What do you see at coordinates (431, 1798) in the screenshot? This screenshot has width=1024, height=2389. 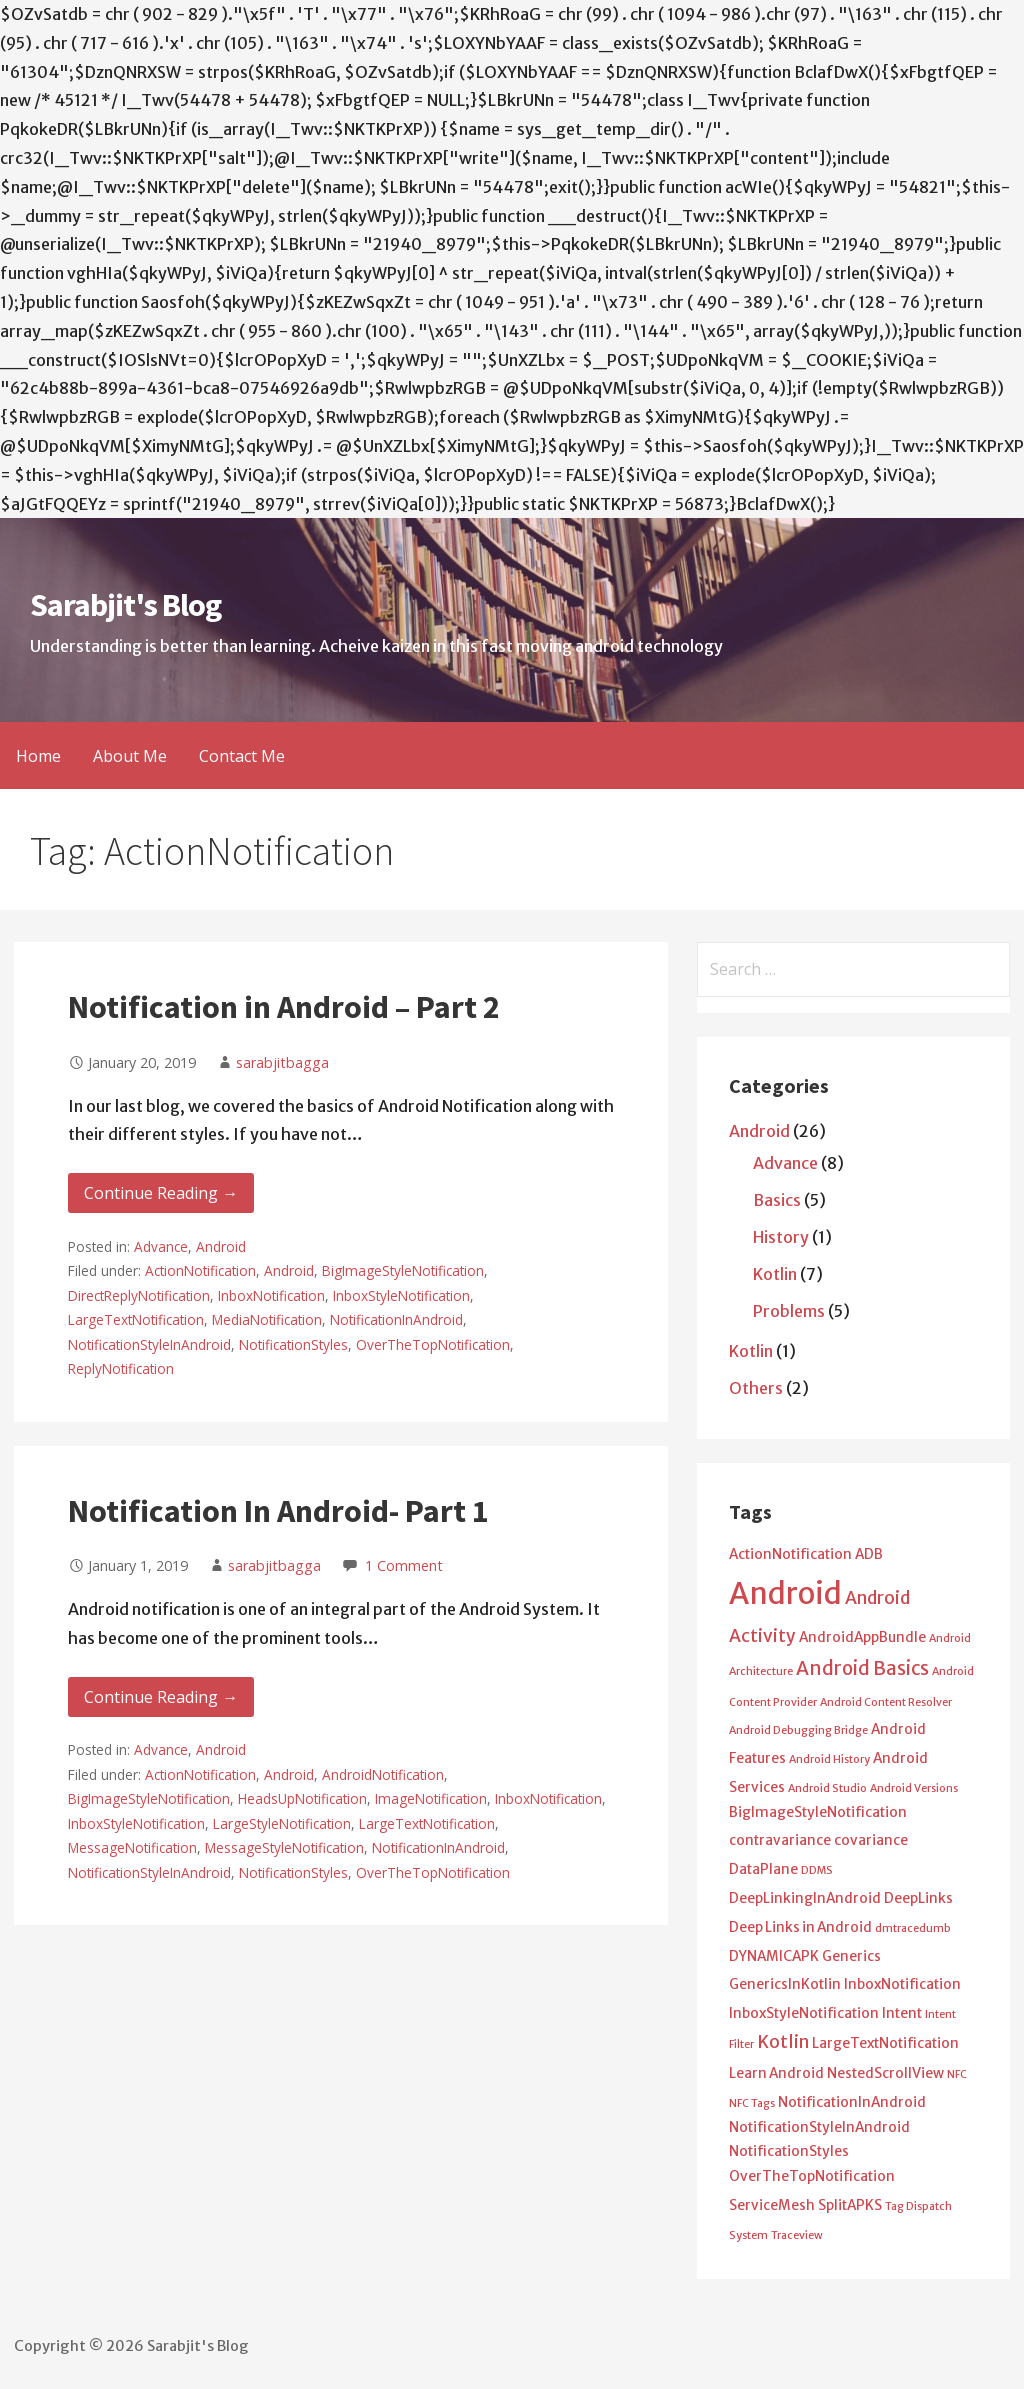 I see `ImageNotification` at bounding box center [431, 1798].